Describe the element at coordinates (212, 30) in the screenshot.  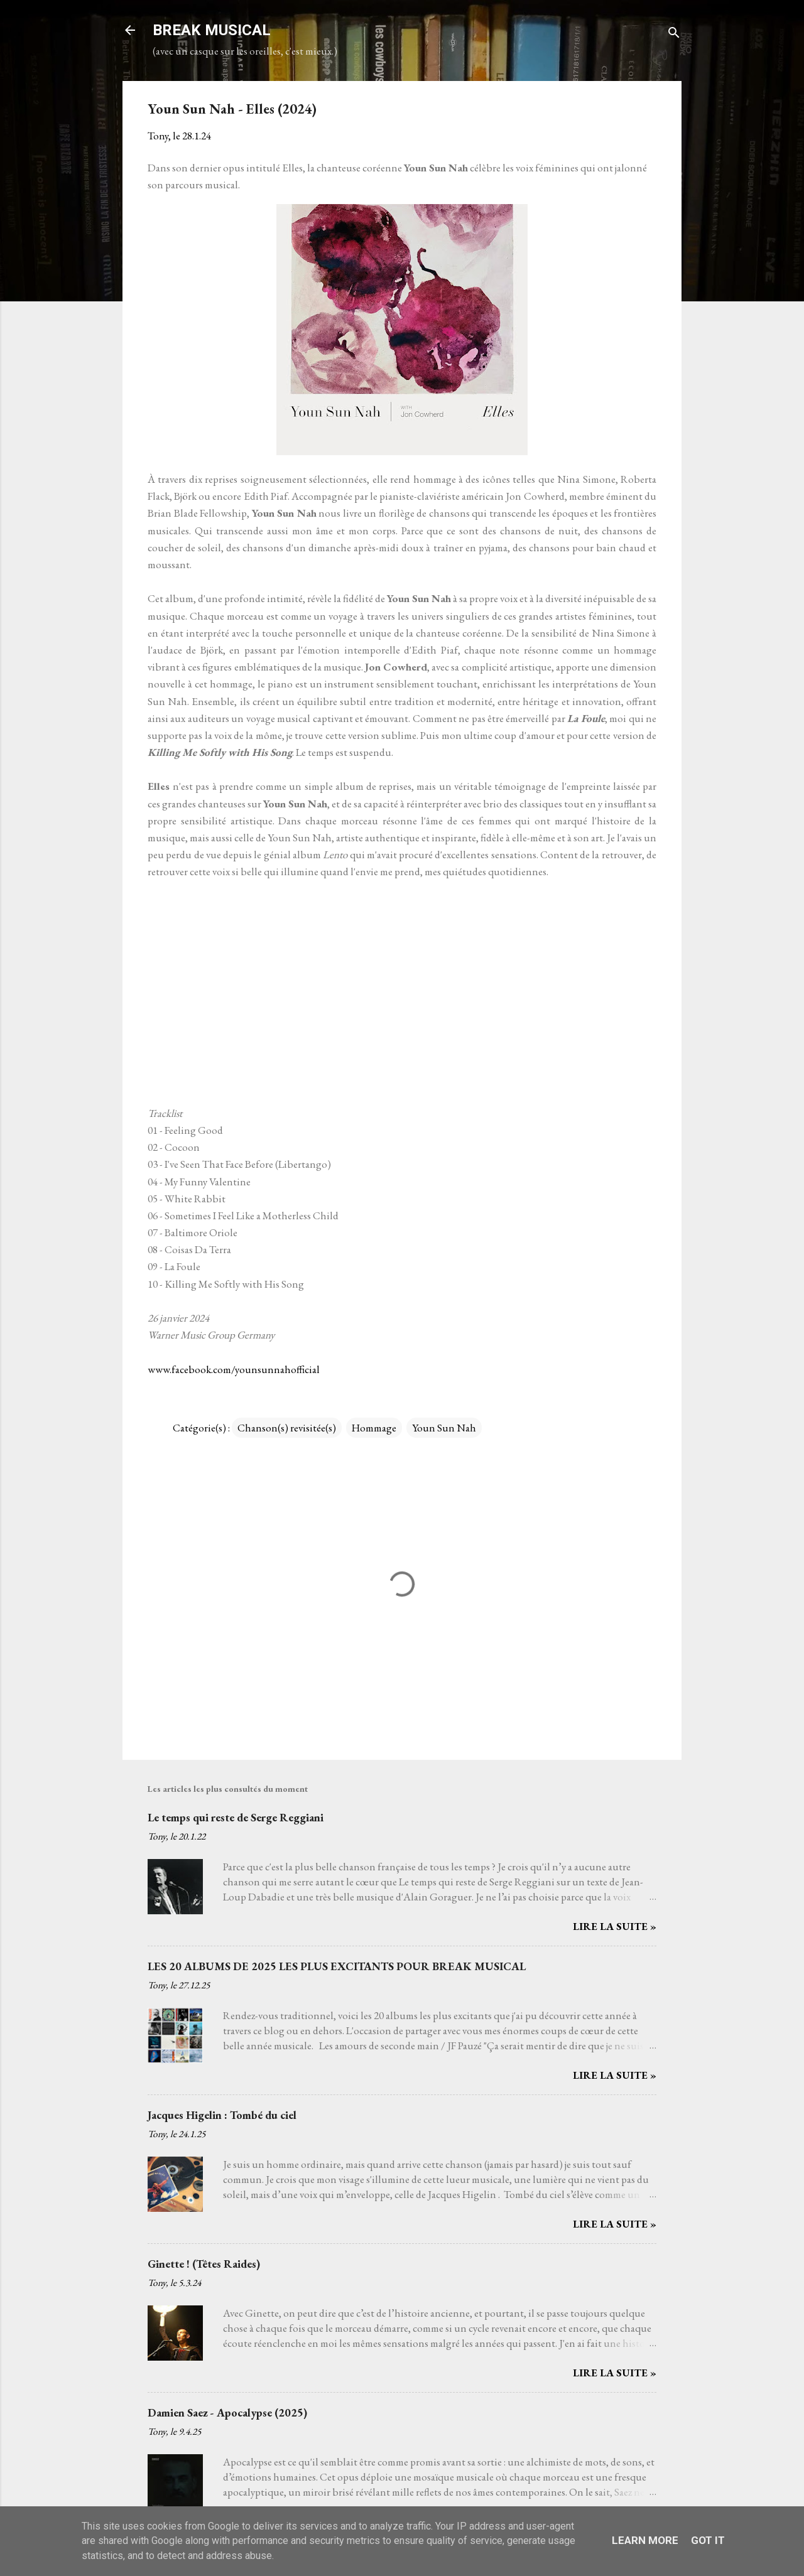
I see `BREAK MUSICAL` at that location.